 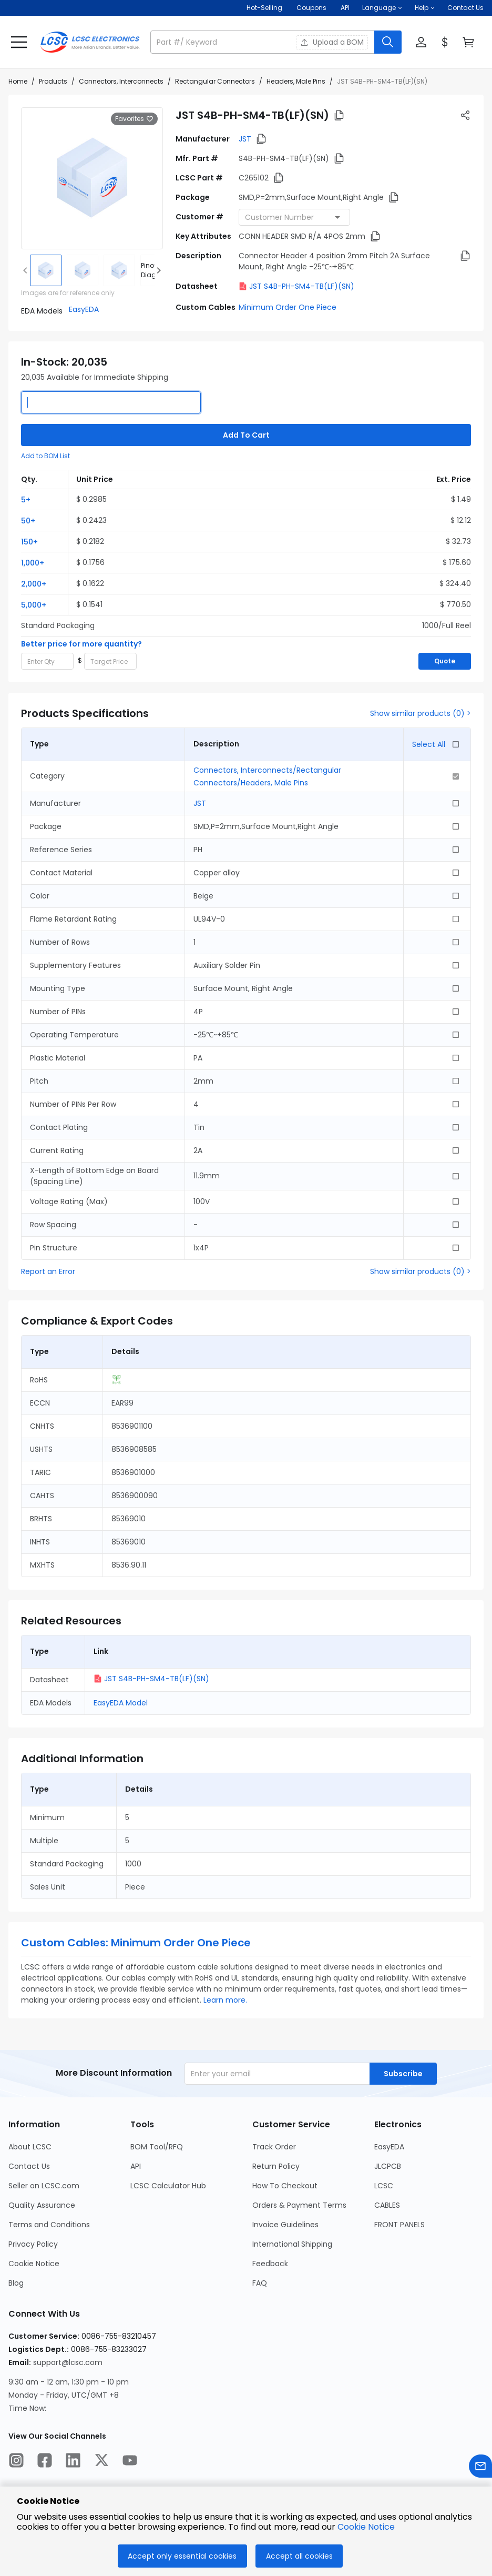 I want to click on International Shipping [Go to International Shipping Page], so click(x=292, y=2244).